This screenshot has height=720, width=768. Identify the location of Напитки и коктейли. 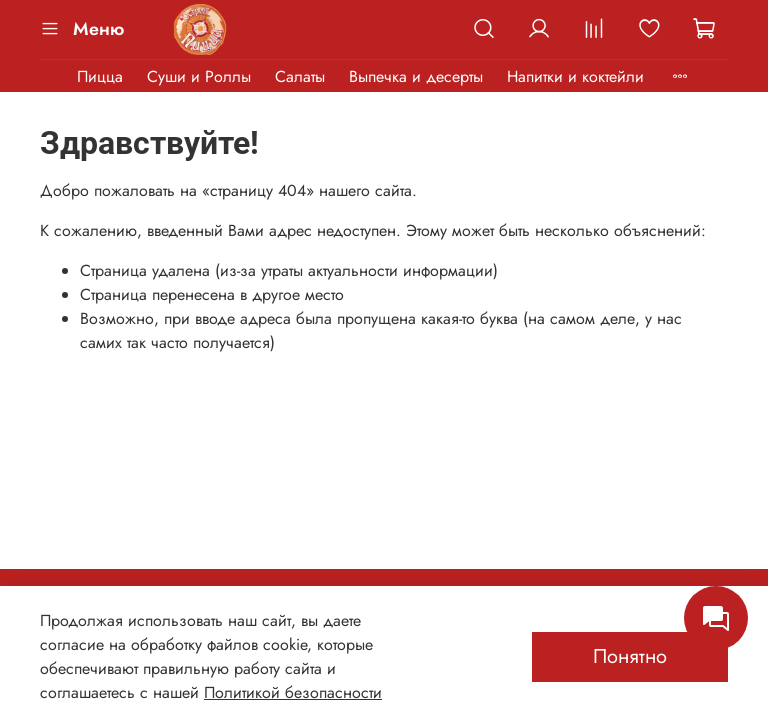
(575, 76).